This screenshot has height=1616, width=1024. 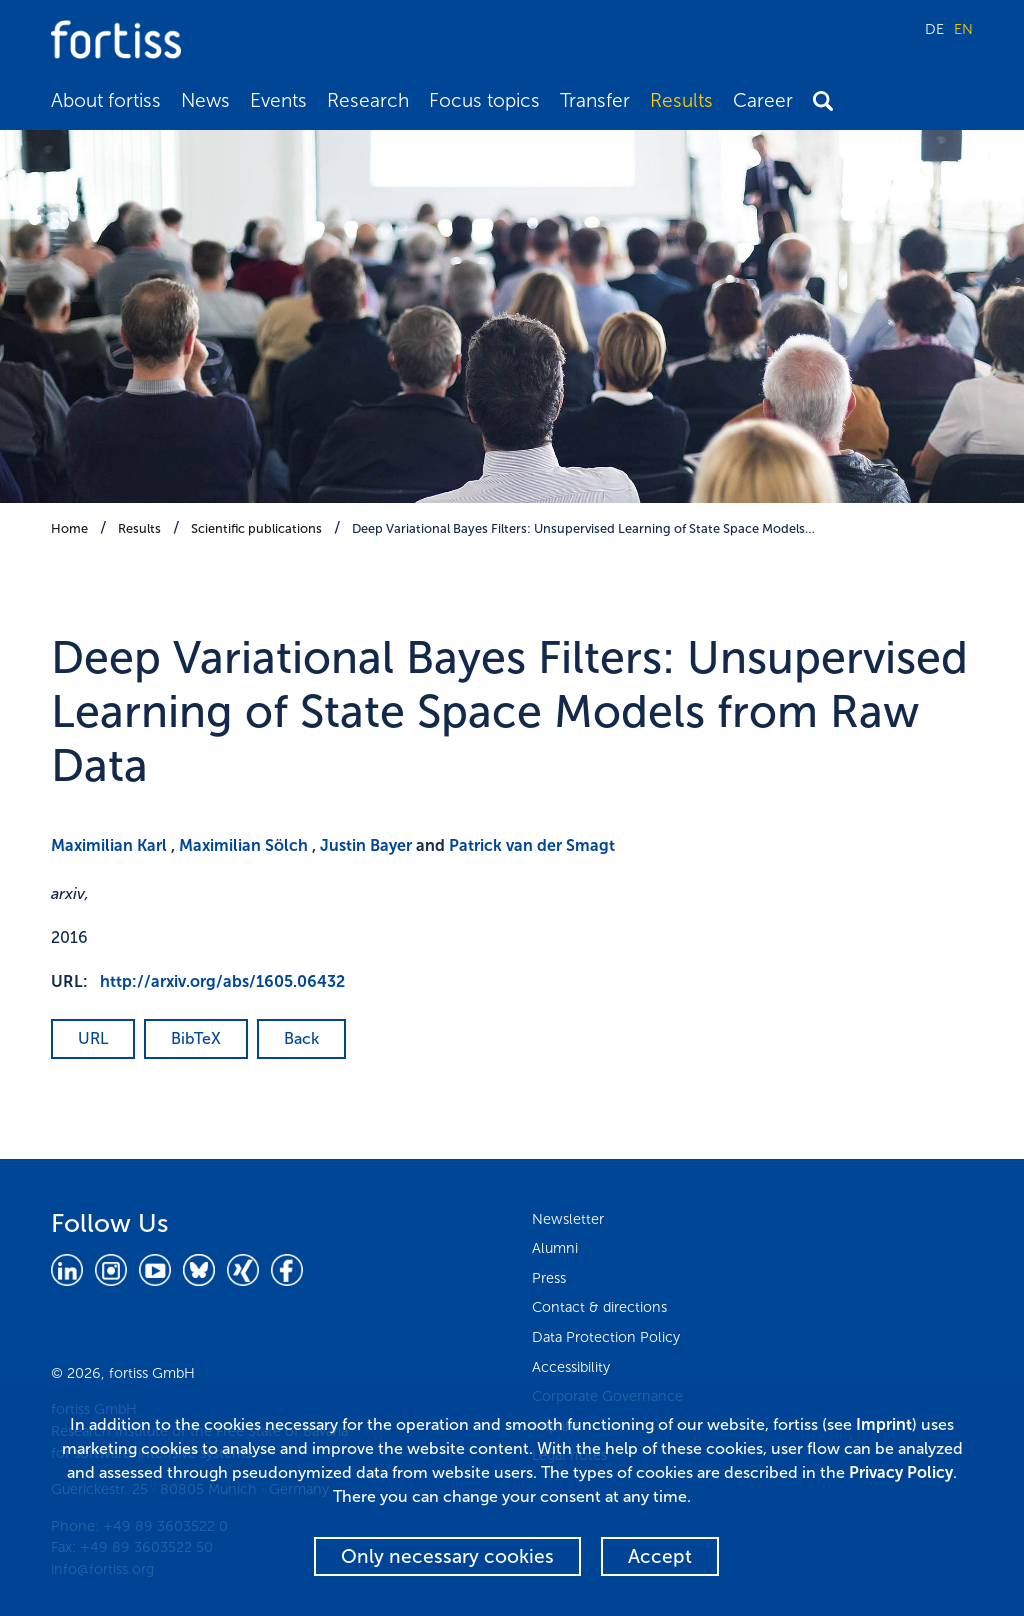 I want to click on EN, so click(x=963, y=29).